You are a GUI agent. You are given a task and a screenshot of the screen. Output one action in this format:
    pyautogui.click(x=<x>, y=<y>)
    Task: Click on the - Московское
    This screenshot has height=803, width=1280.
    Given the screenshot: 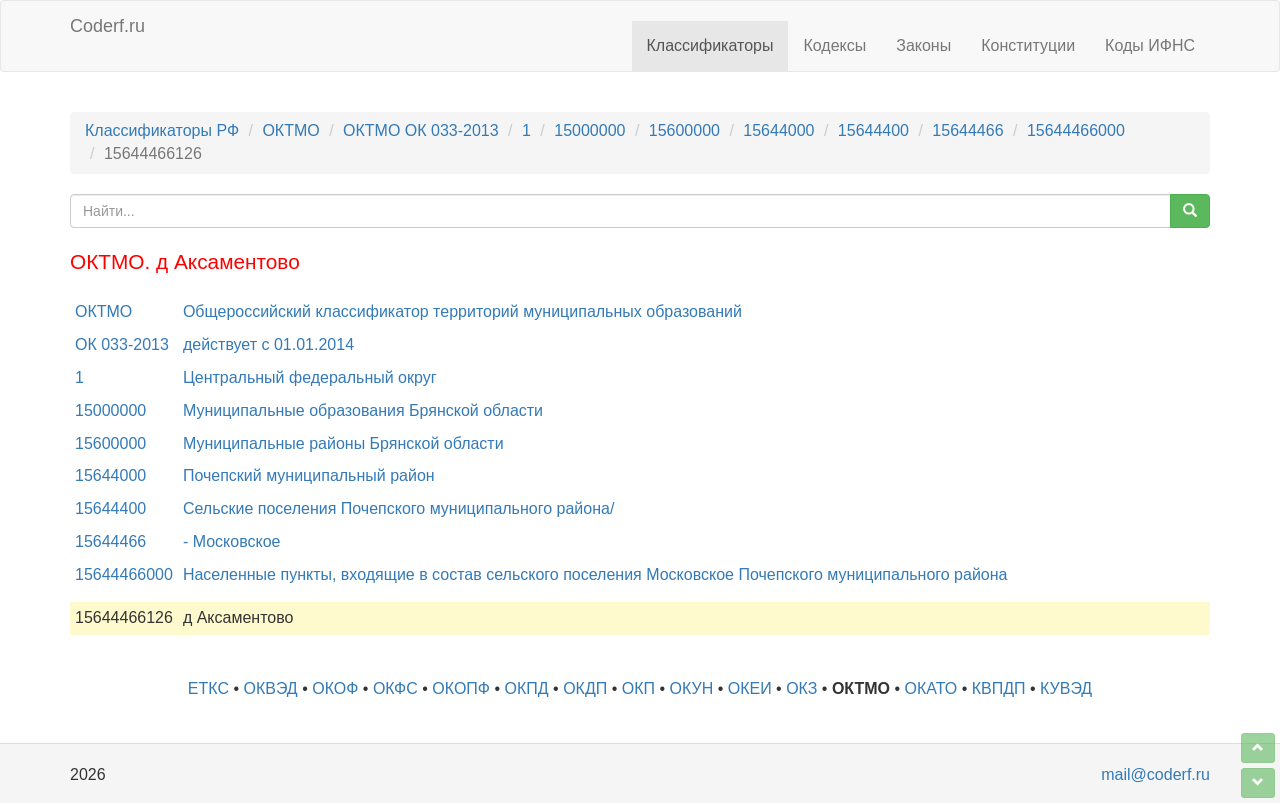 What is the action you would take?
    pyautogui.click(x=232, y=541)
    